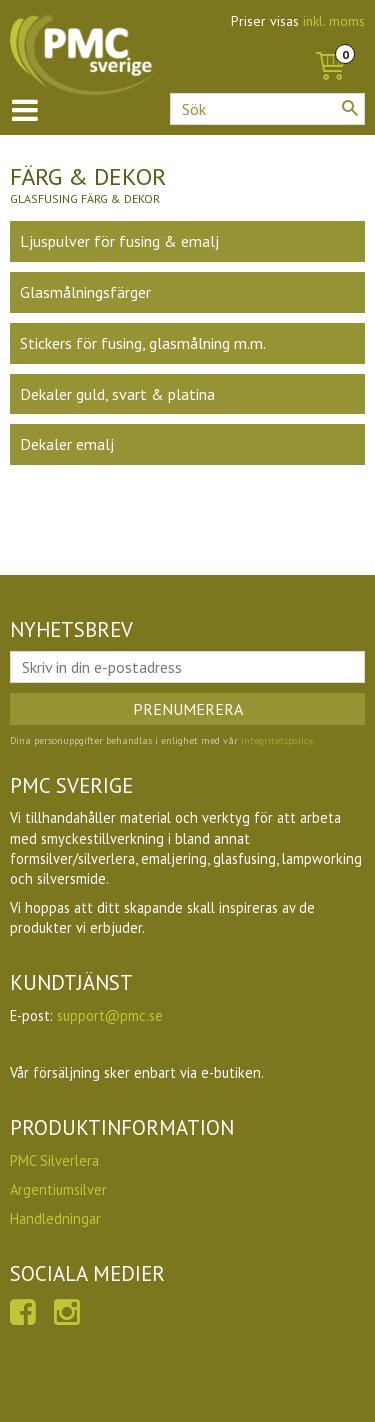 The image size is (375, 1422). Describe the element at coordinates (55, 1218) in the screenshot. I see `Handledningar` at that location.